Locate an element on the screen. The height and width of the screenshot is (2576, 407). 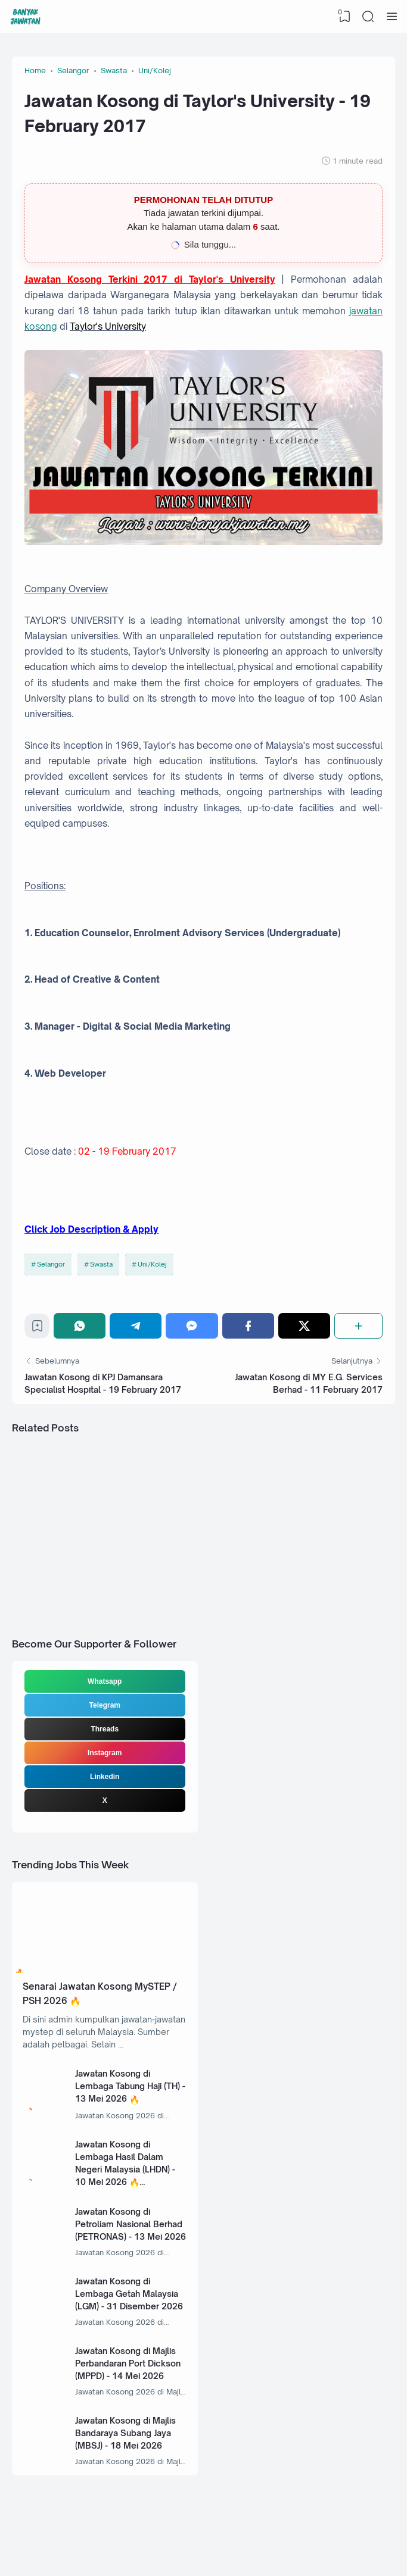
Jawatan Kosong di Lembaga Tabung Haji (TH) - 13 Mei 2026 is located at coordinates (130, 2085).